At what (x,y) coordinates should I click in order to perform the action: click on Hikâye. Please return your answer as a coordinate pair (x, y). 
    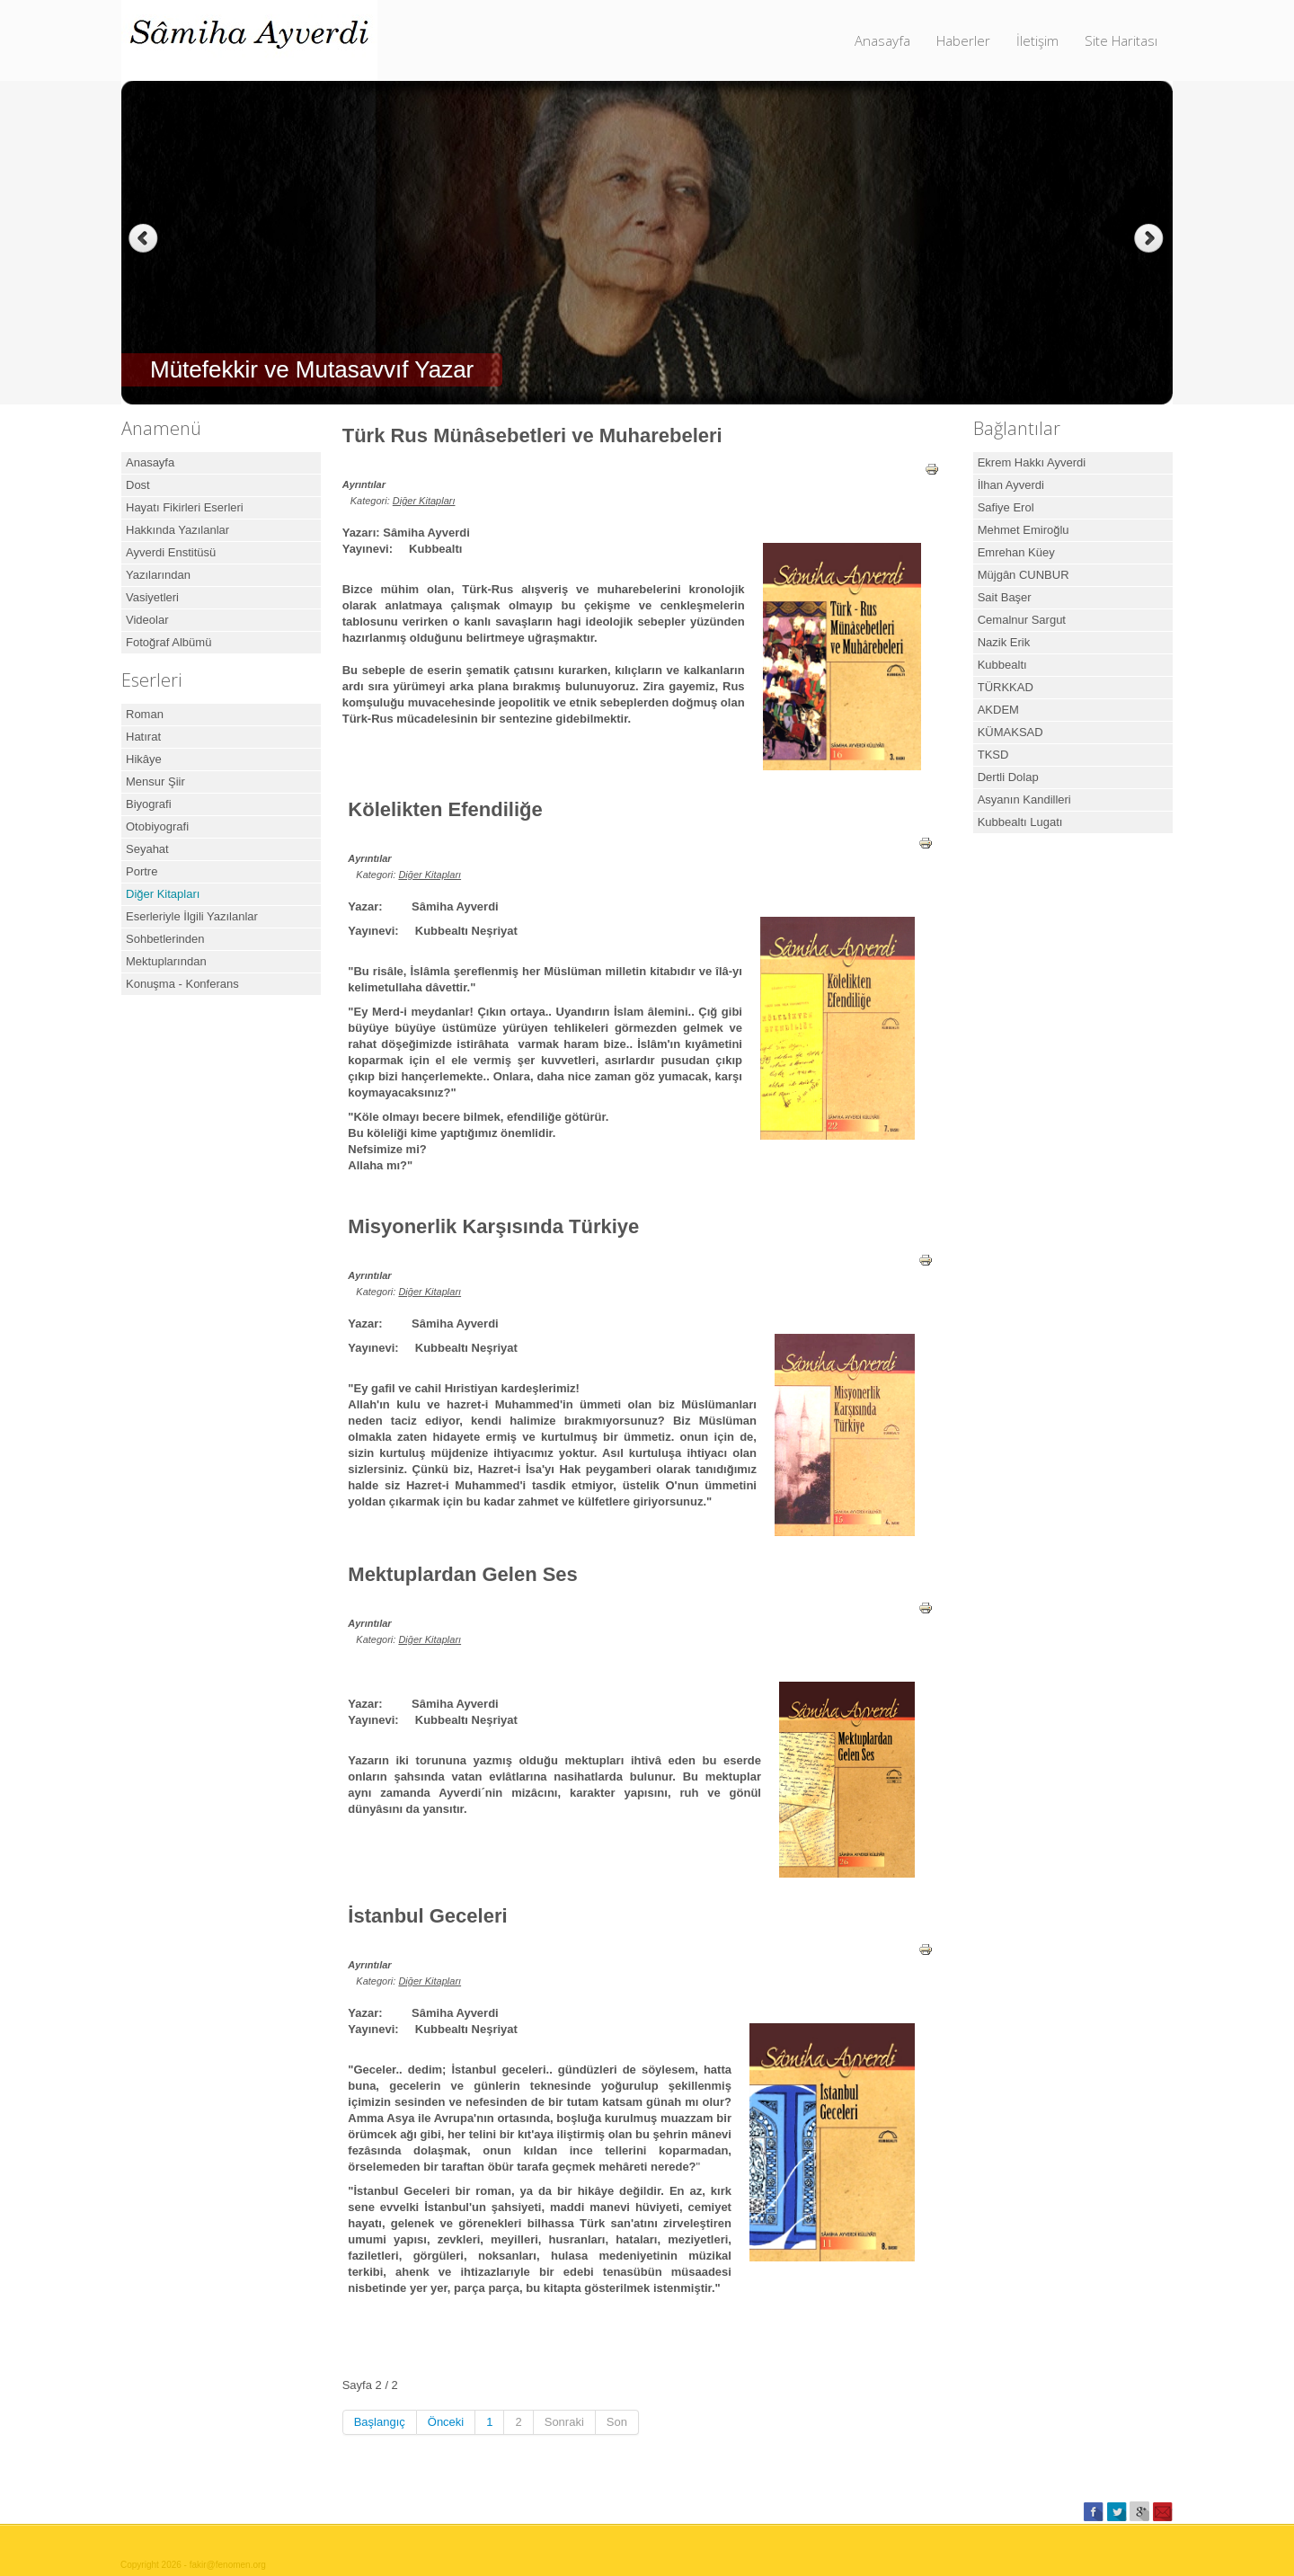
    Looking at the image, I should click on (144, 759).